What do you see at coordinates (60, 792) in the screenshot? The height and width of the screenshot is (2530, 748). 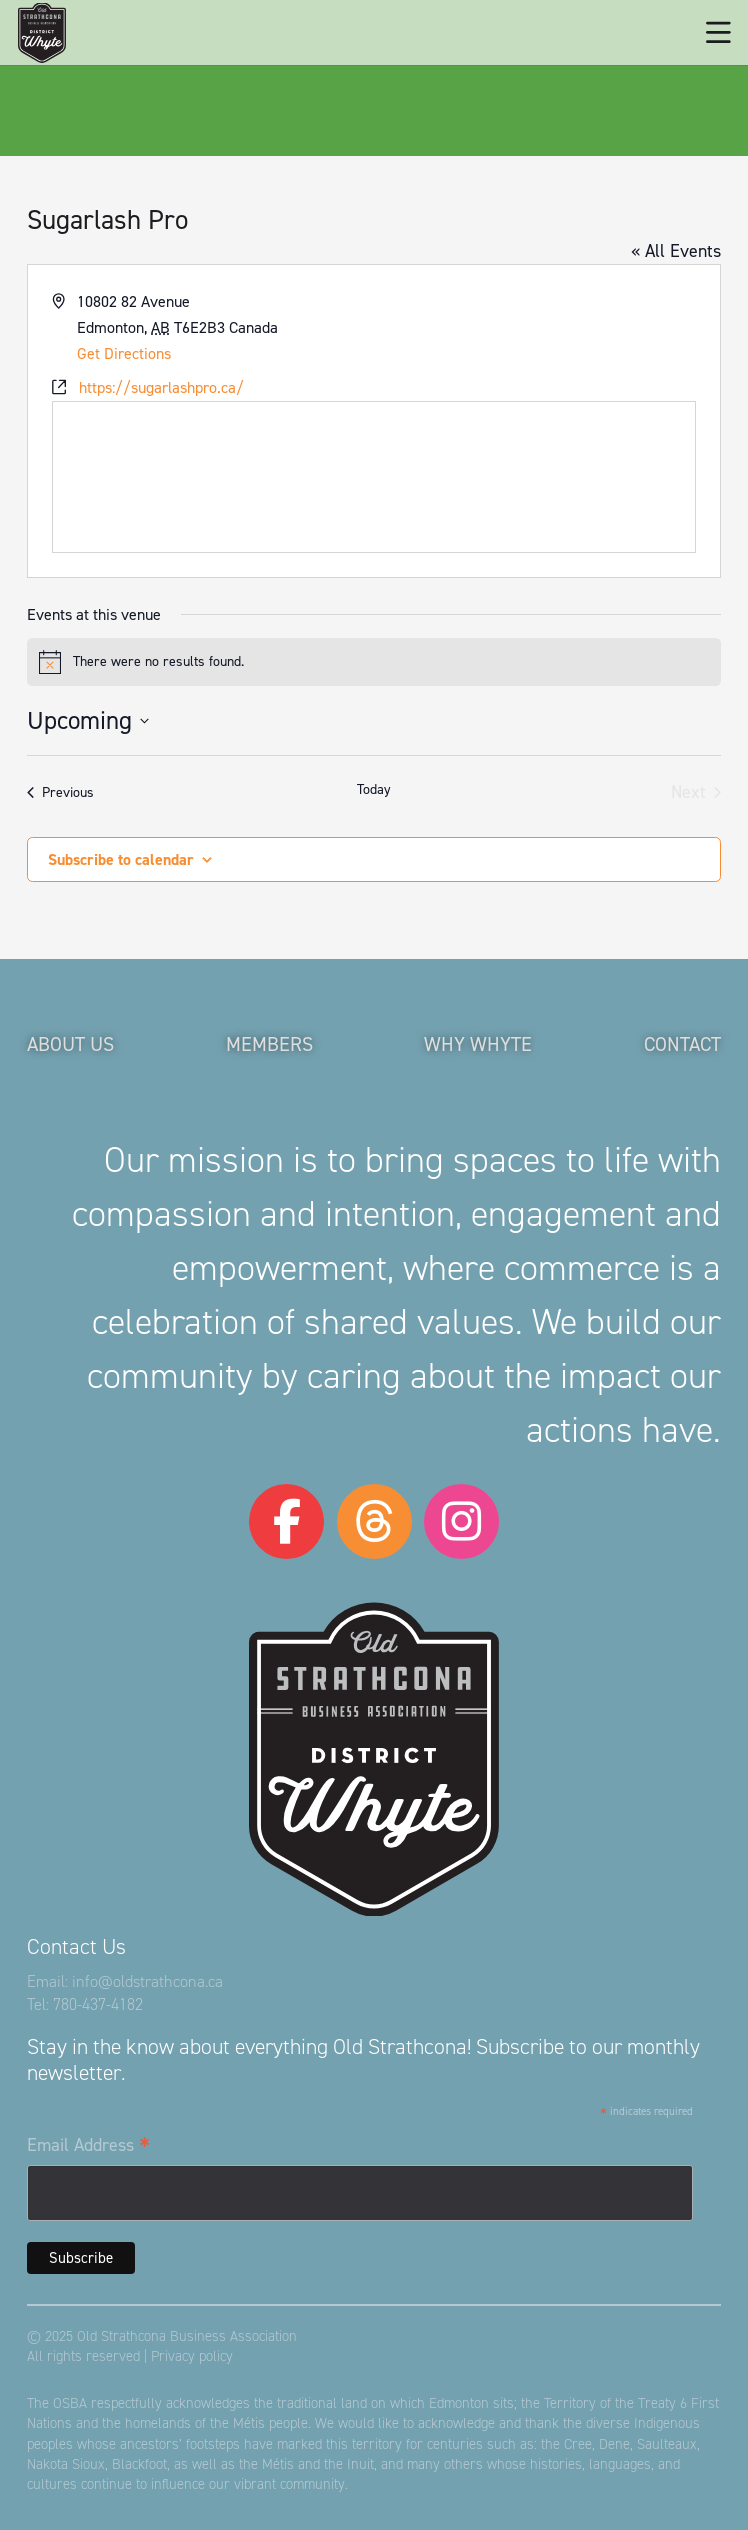 I see `[Previous Events]` at bounding box center [60, 792].